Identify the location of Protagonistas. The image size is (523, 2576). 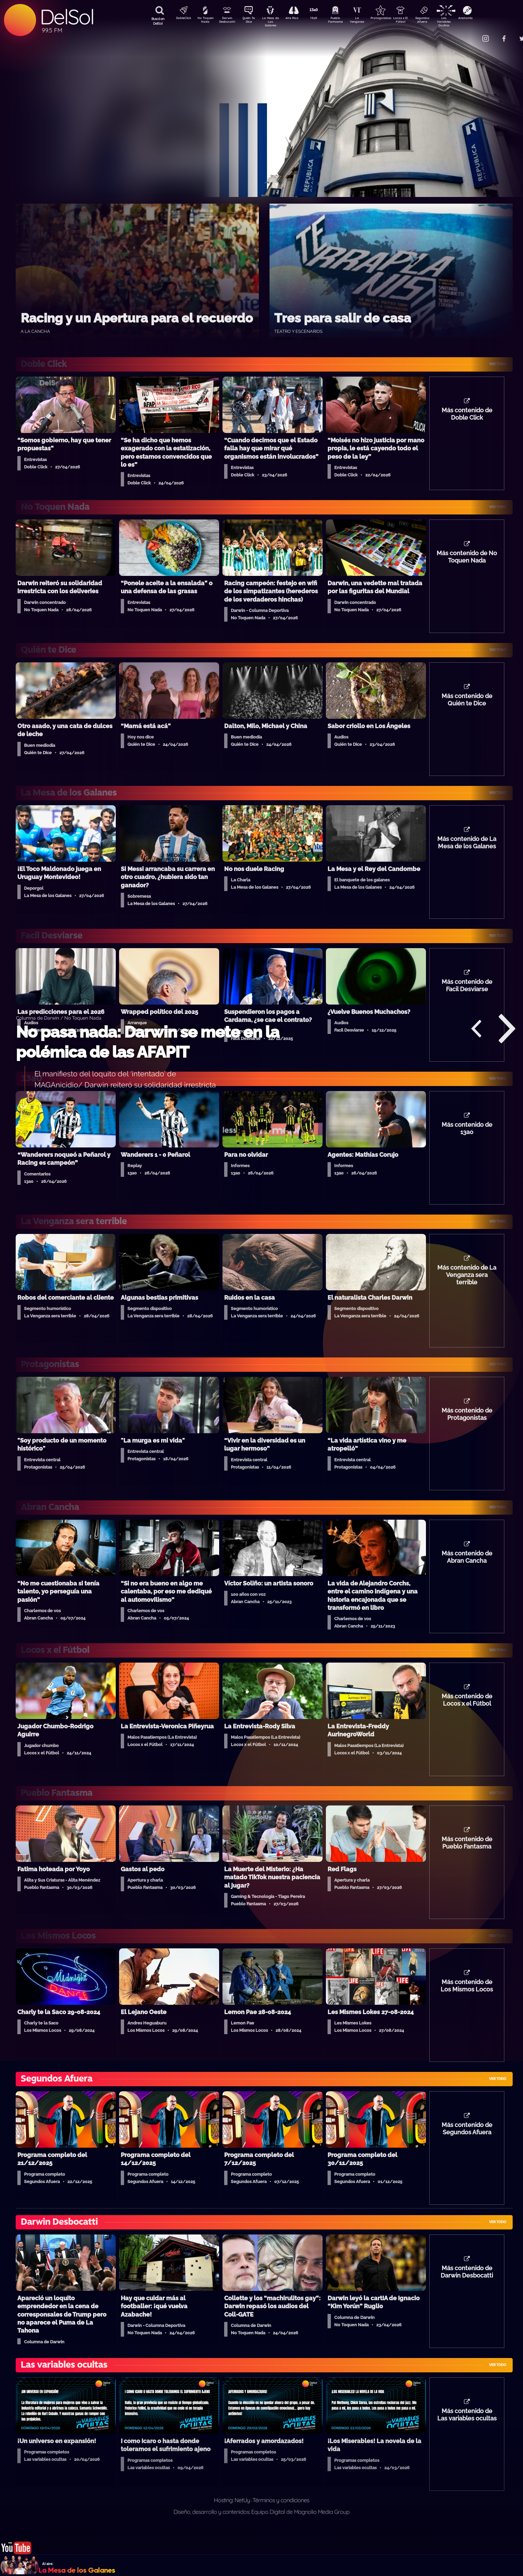
(391, 18).